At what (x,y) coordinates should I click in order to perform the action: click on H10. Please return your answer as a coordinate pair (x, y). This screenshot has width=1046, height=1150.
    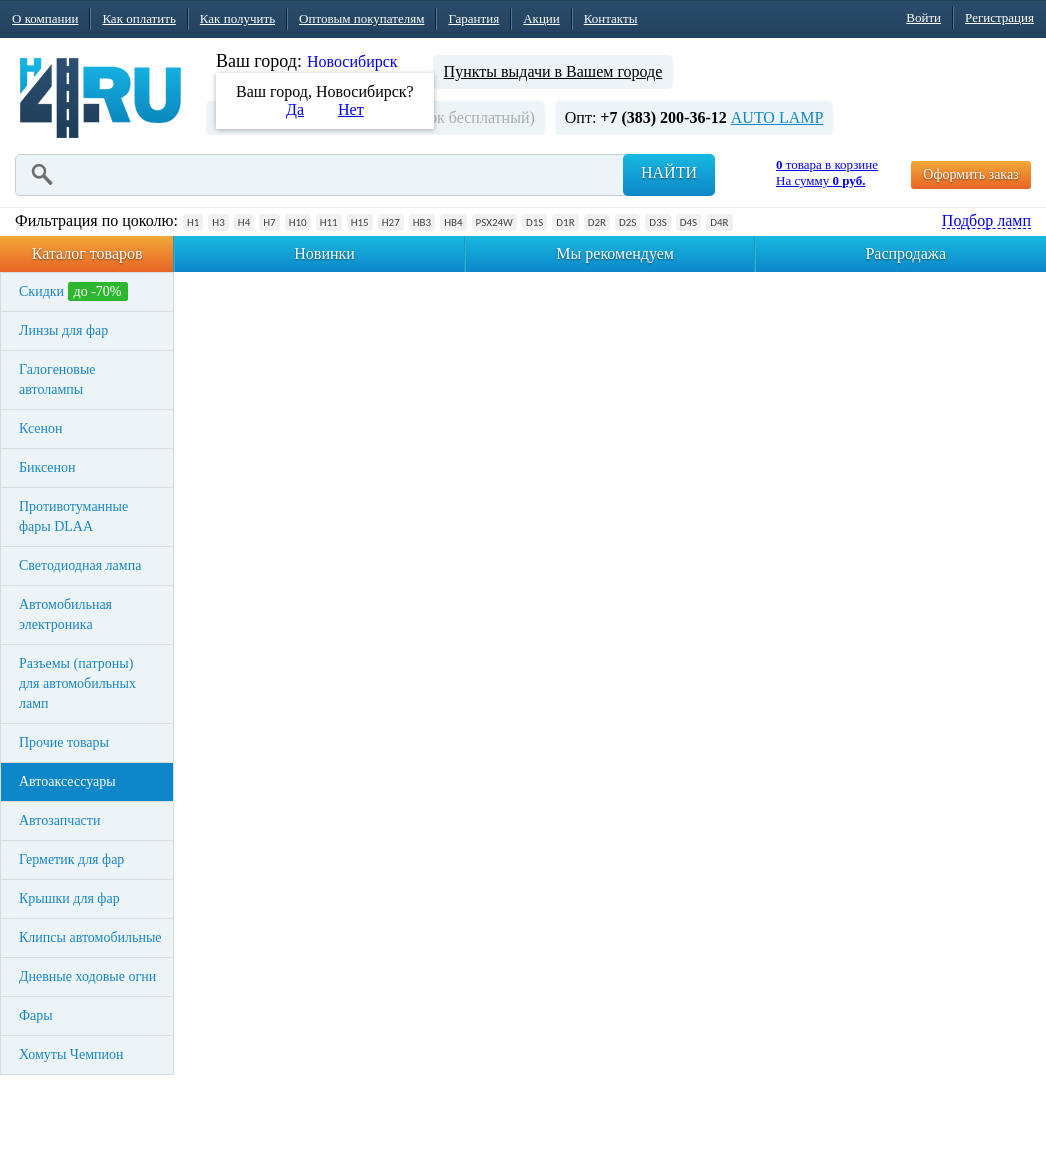
    Looking at the image, I should click on (298, 222).